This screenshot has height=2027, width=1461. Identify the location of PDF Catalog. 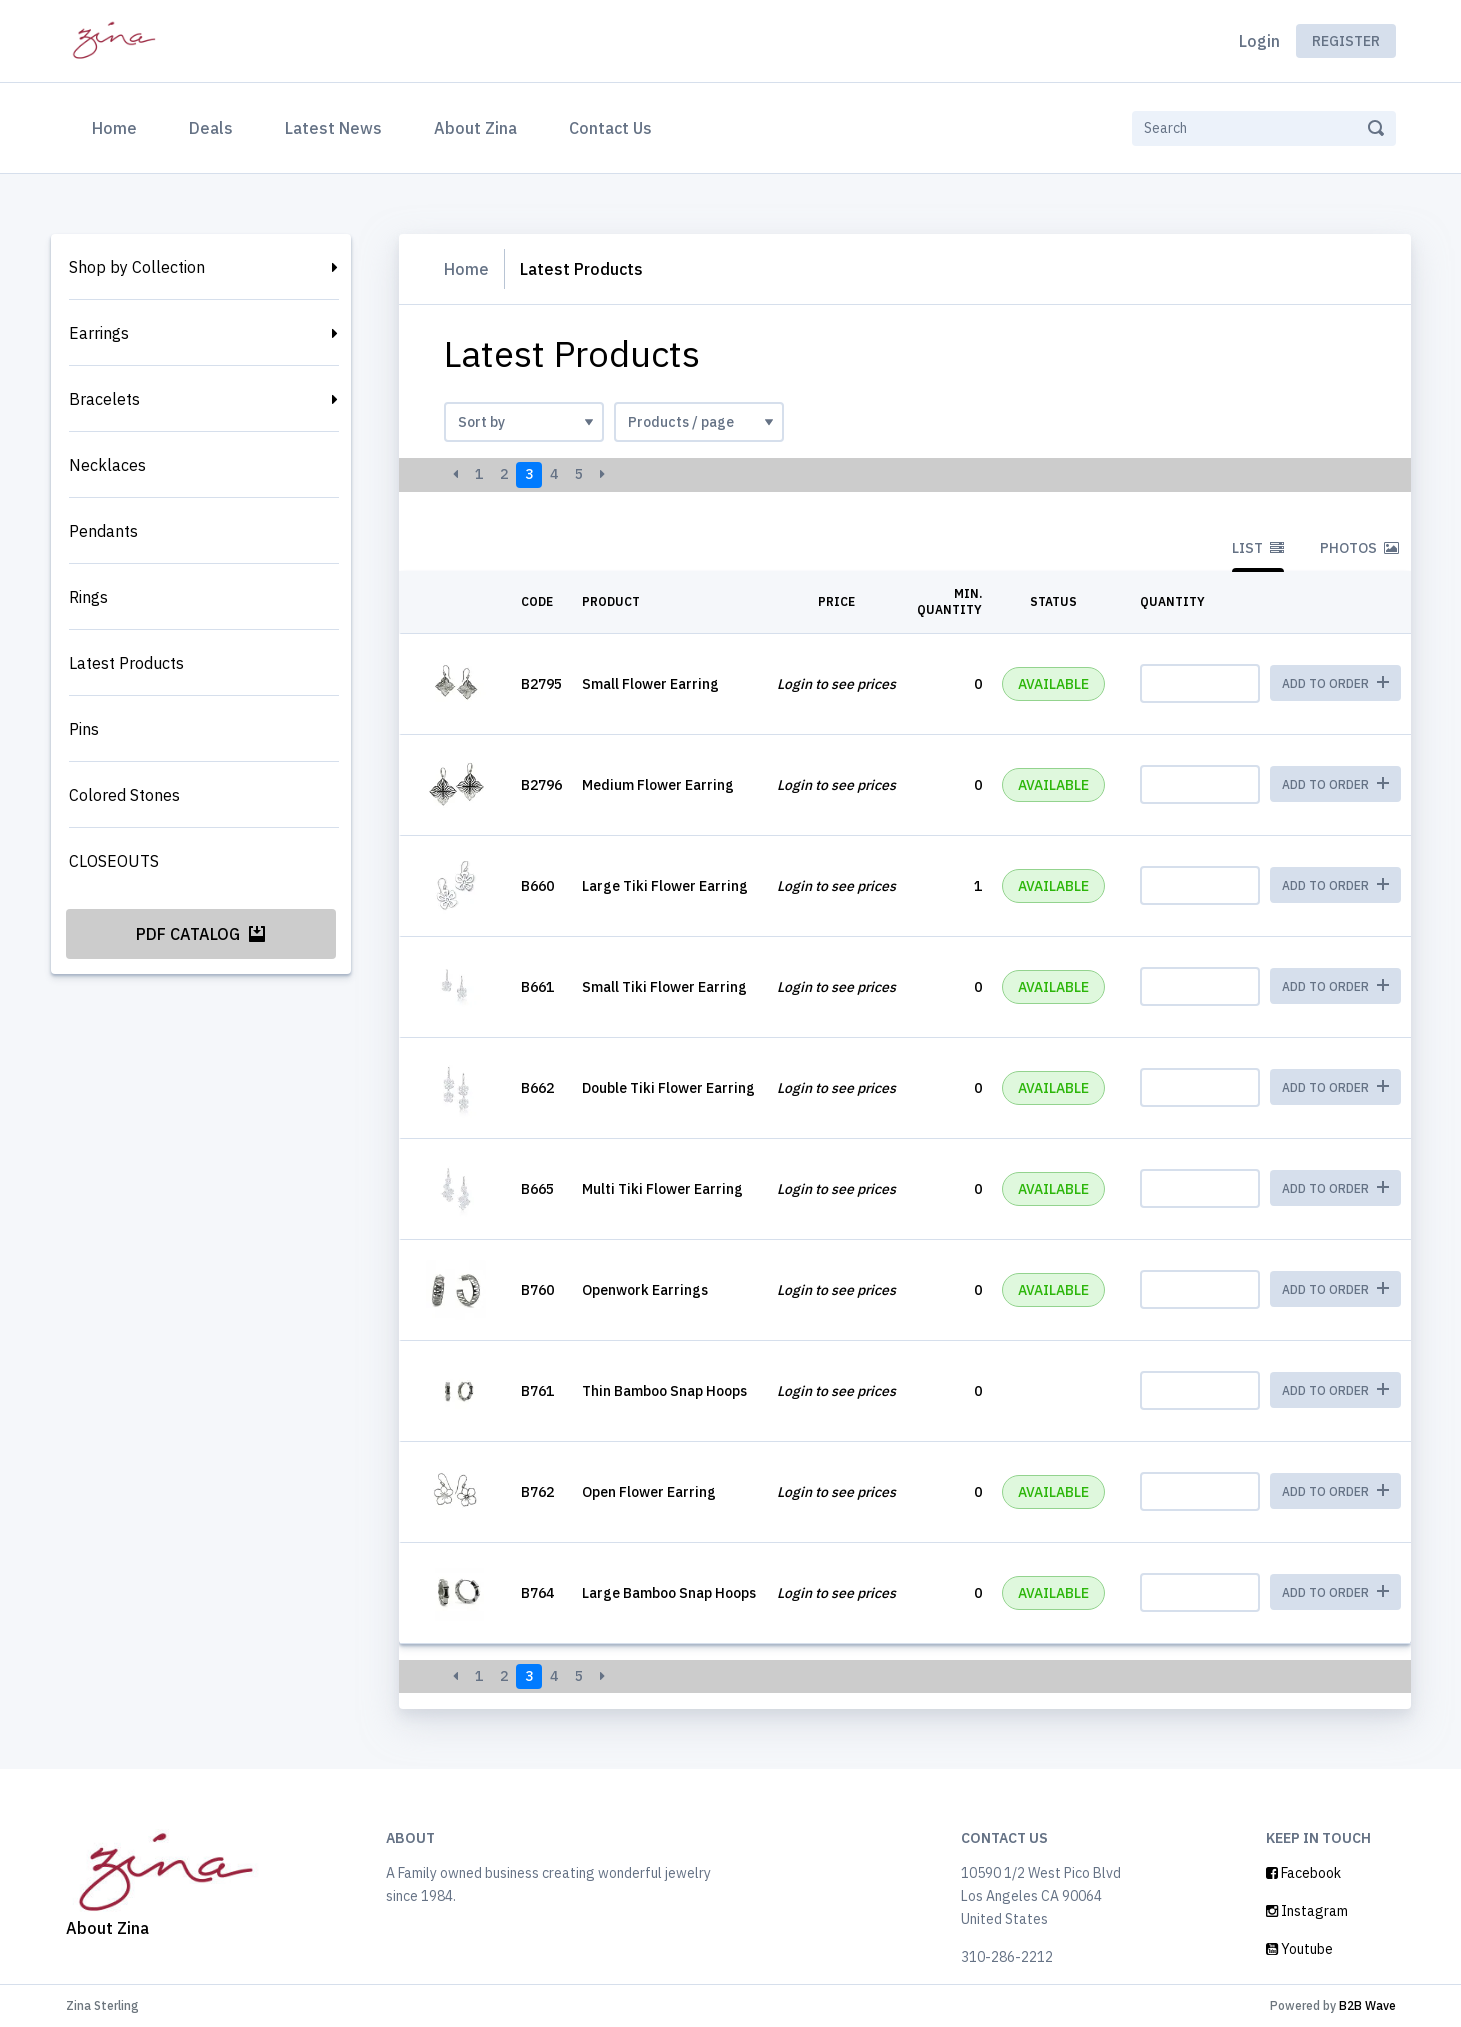
(200, 934).